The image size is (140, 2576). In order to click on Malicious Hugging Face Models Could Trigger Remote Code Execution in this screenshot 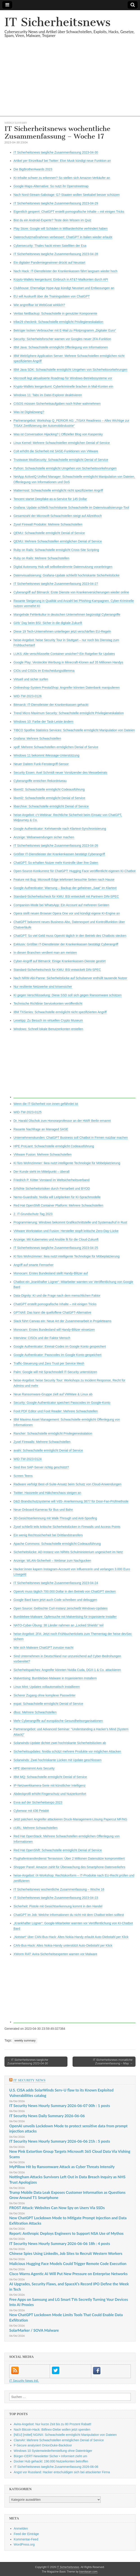, I will do `click(68, 2263)`.